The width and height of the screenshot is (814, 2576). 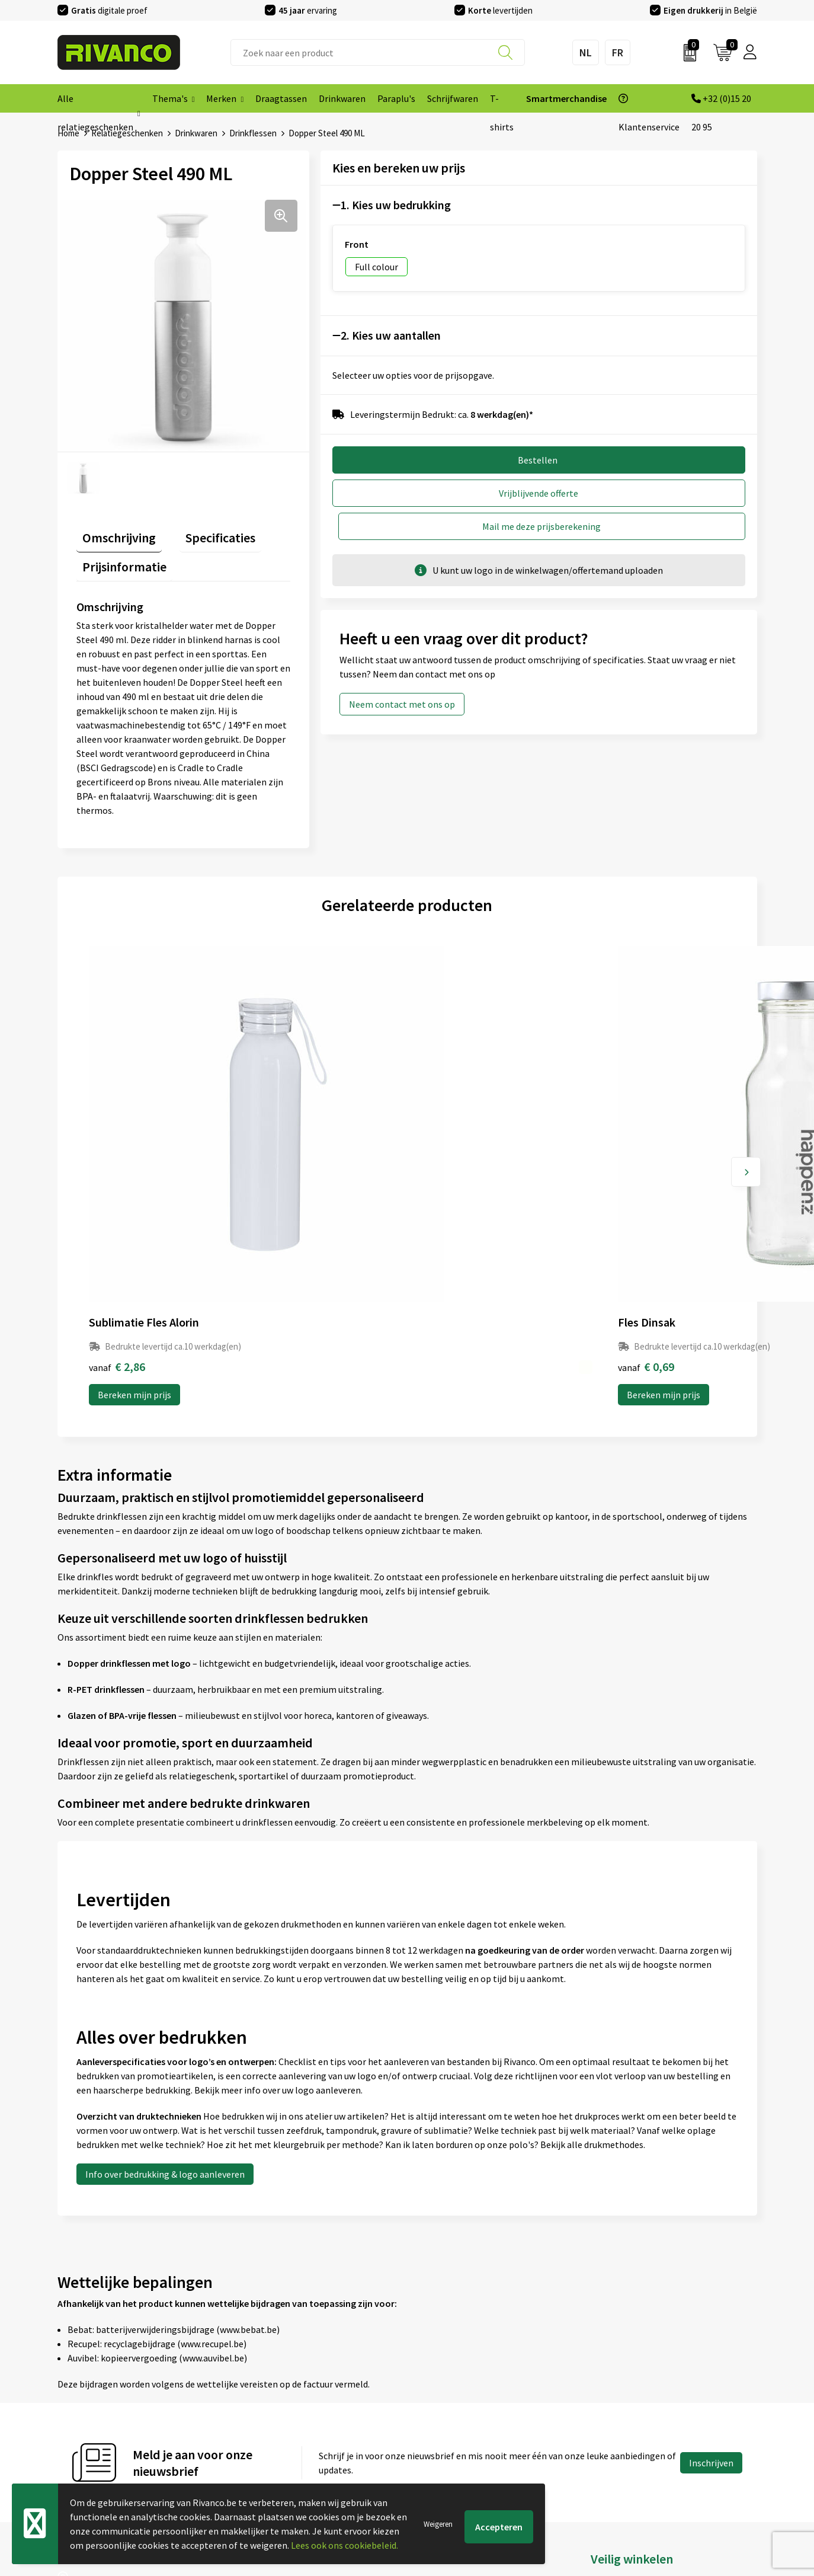 What do you see at coordinates (391, 335) in the screenshot?
I see `2. Kies uw aantallen` at bounding box center [391, 335].